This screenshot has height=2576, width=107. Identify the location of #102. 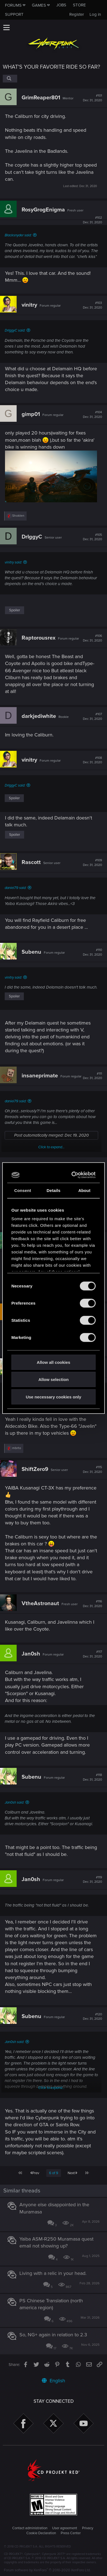
(92, 220).